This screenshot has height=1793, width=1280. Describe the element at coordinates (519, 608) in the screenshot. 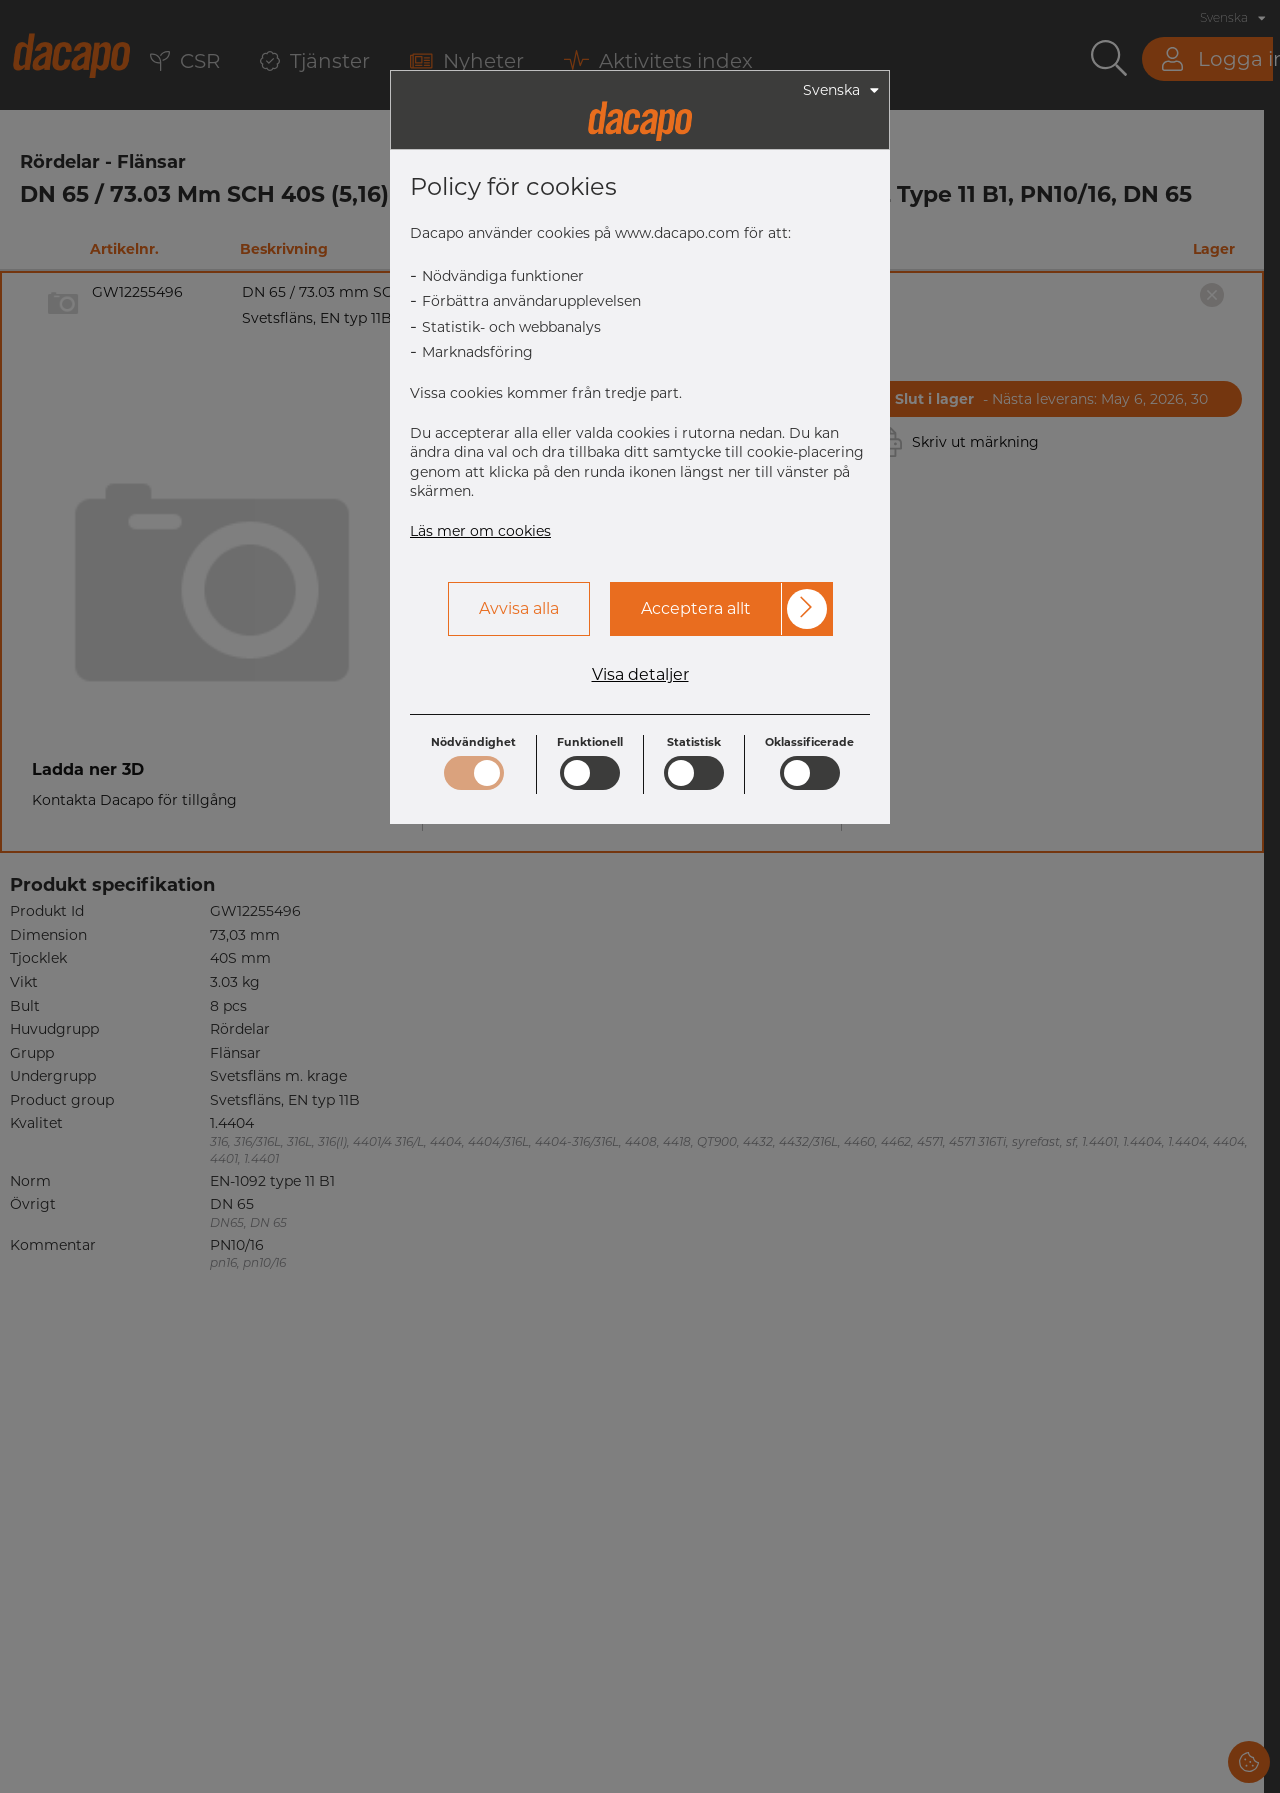

I see `Avvisa alla` at that location.